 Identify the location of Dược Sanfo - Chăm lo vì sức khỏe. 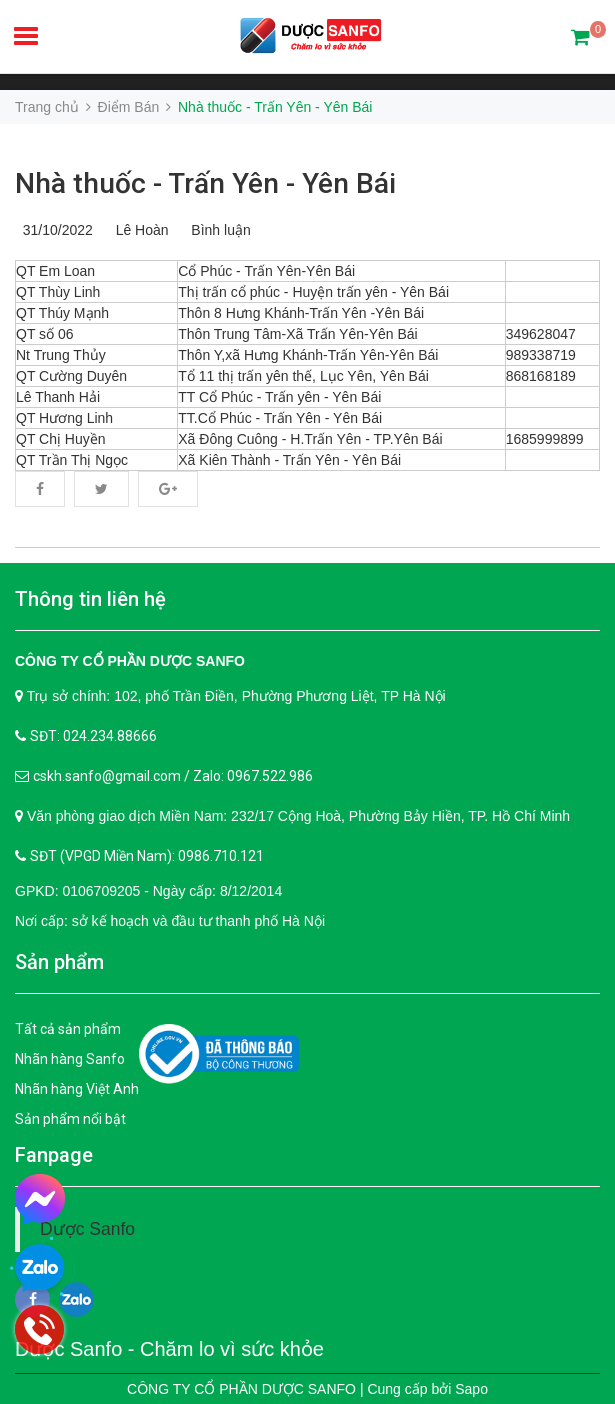
(169, 1349).